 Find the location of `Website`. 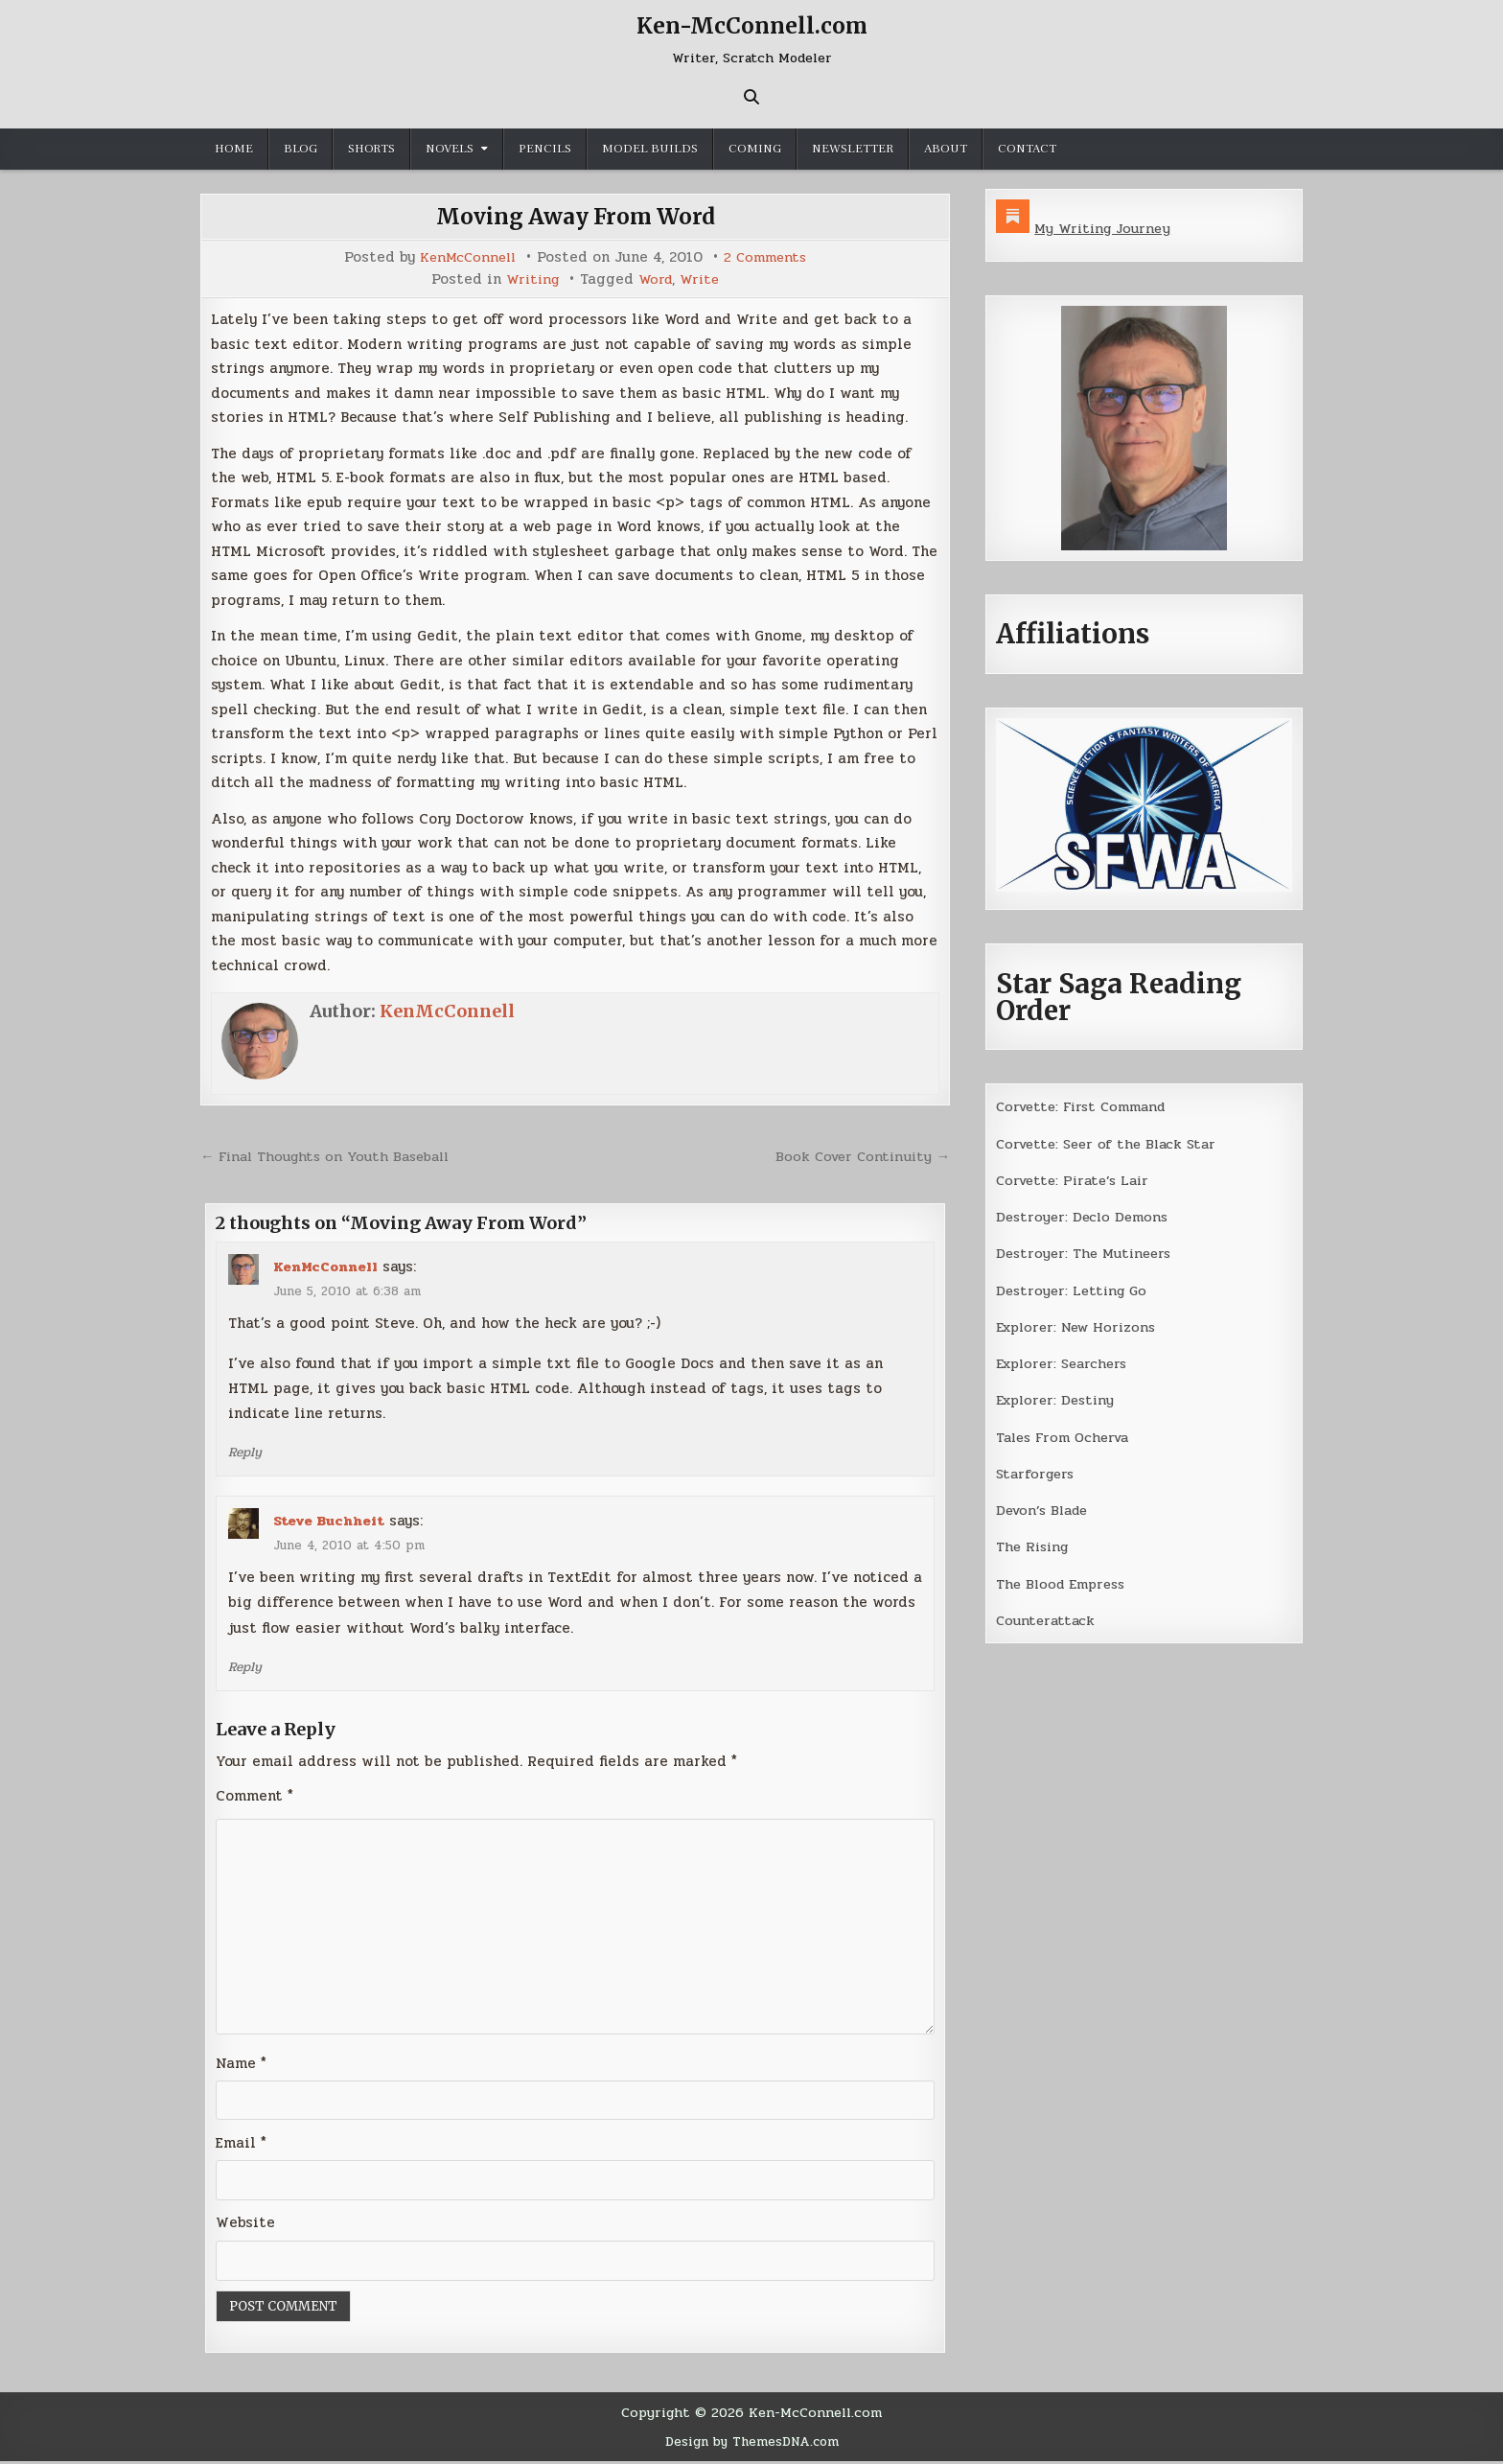

Website is located at coordinates (245, 2226).